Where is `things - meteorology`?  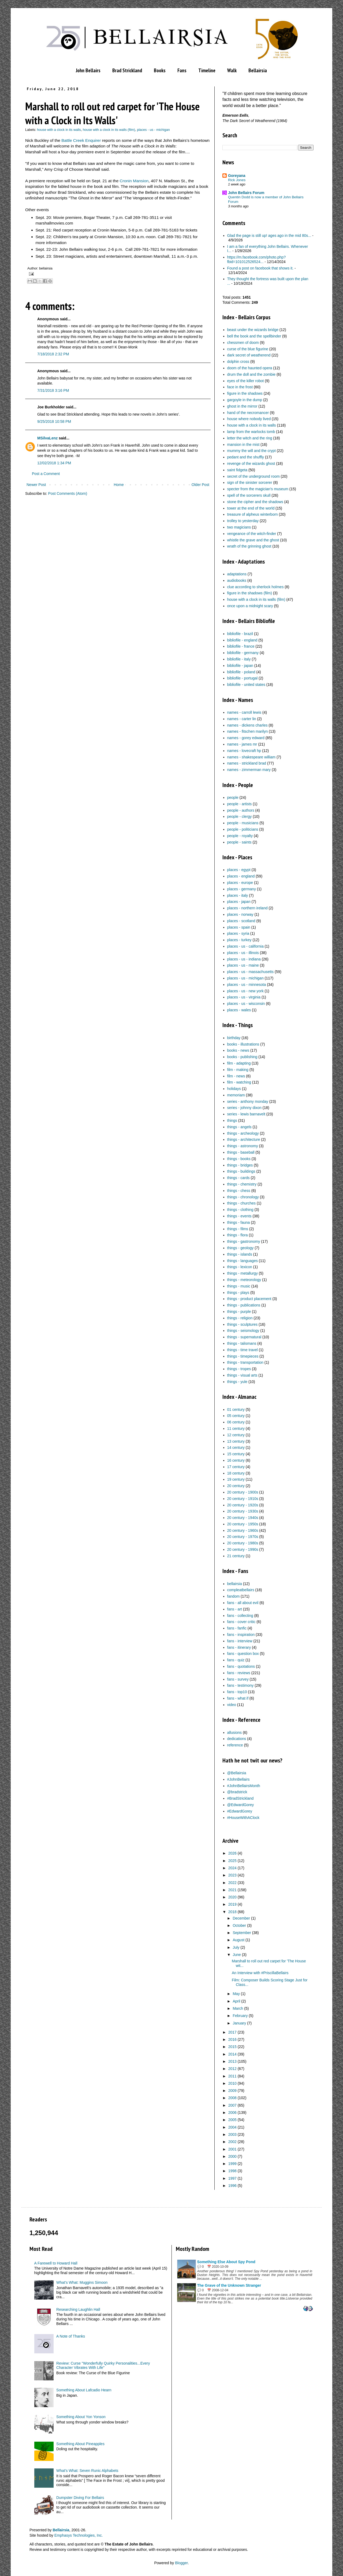 things - meteorology is located at coordinates (244, 1280).